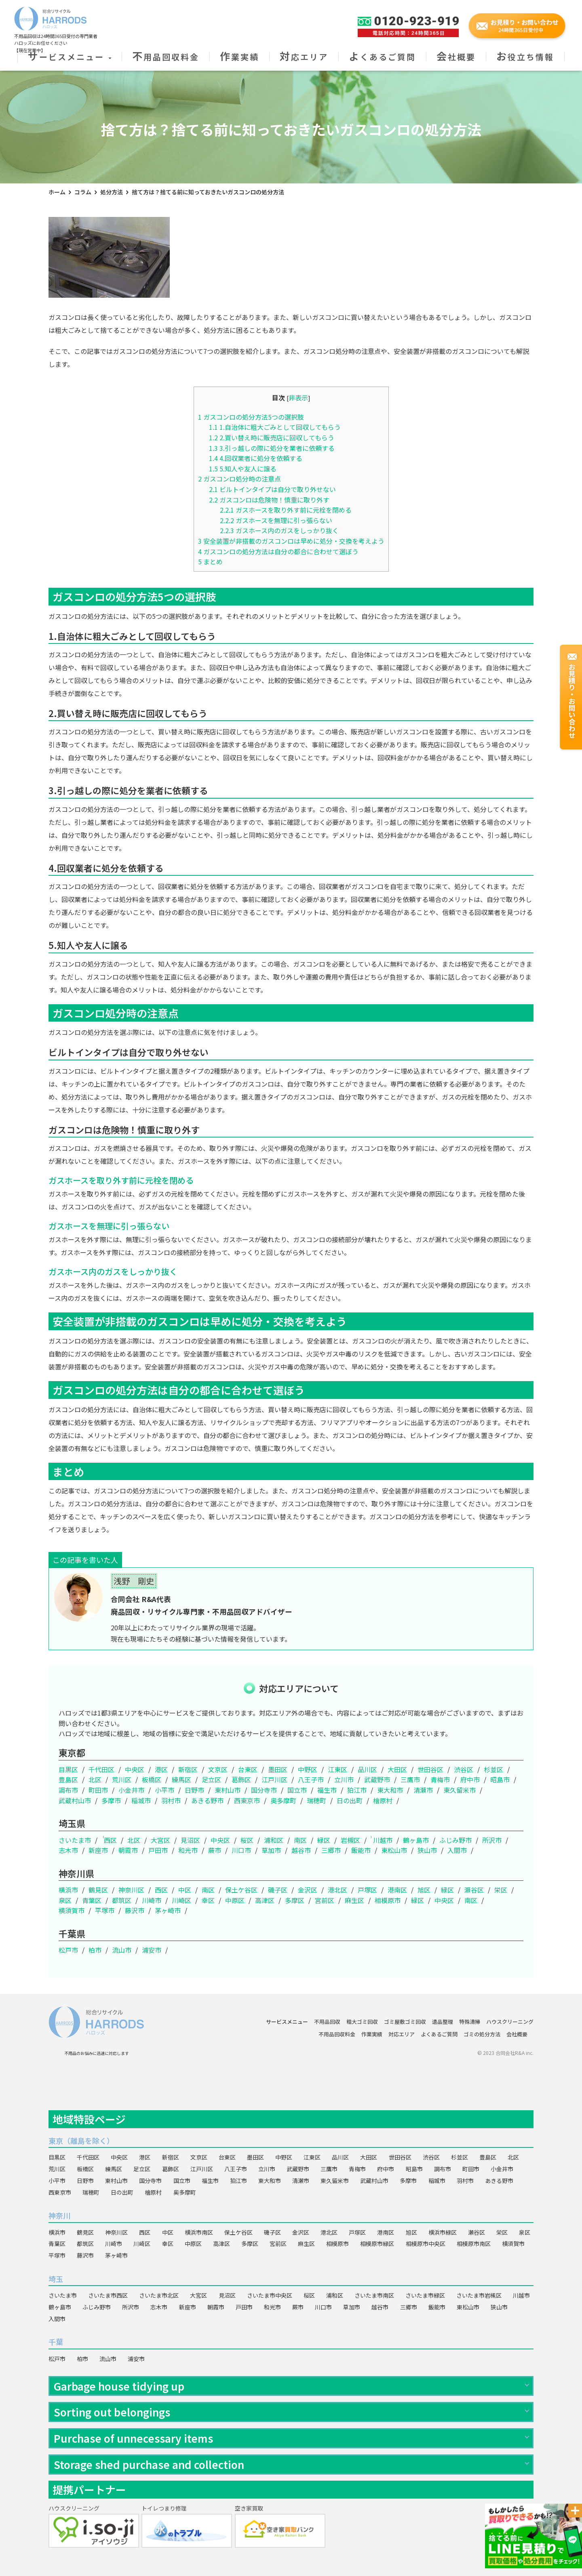 The width and height of the screenshot is (582, 2576). I want to click on 相模原市, so click(388, 1900).